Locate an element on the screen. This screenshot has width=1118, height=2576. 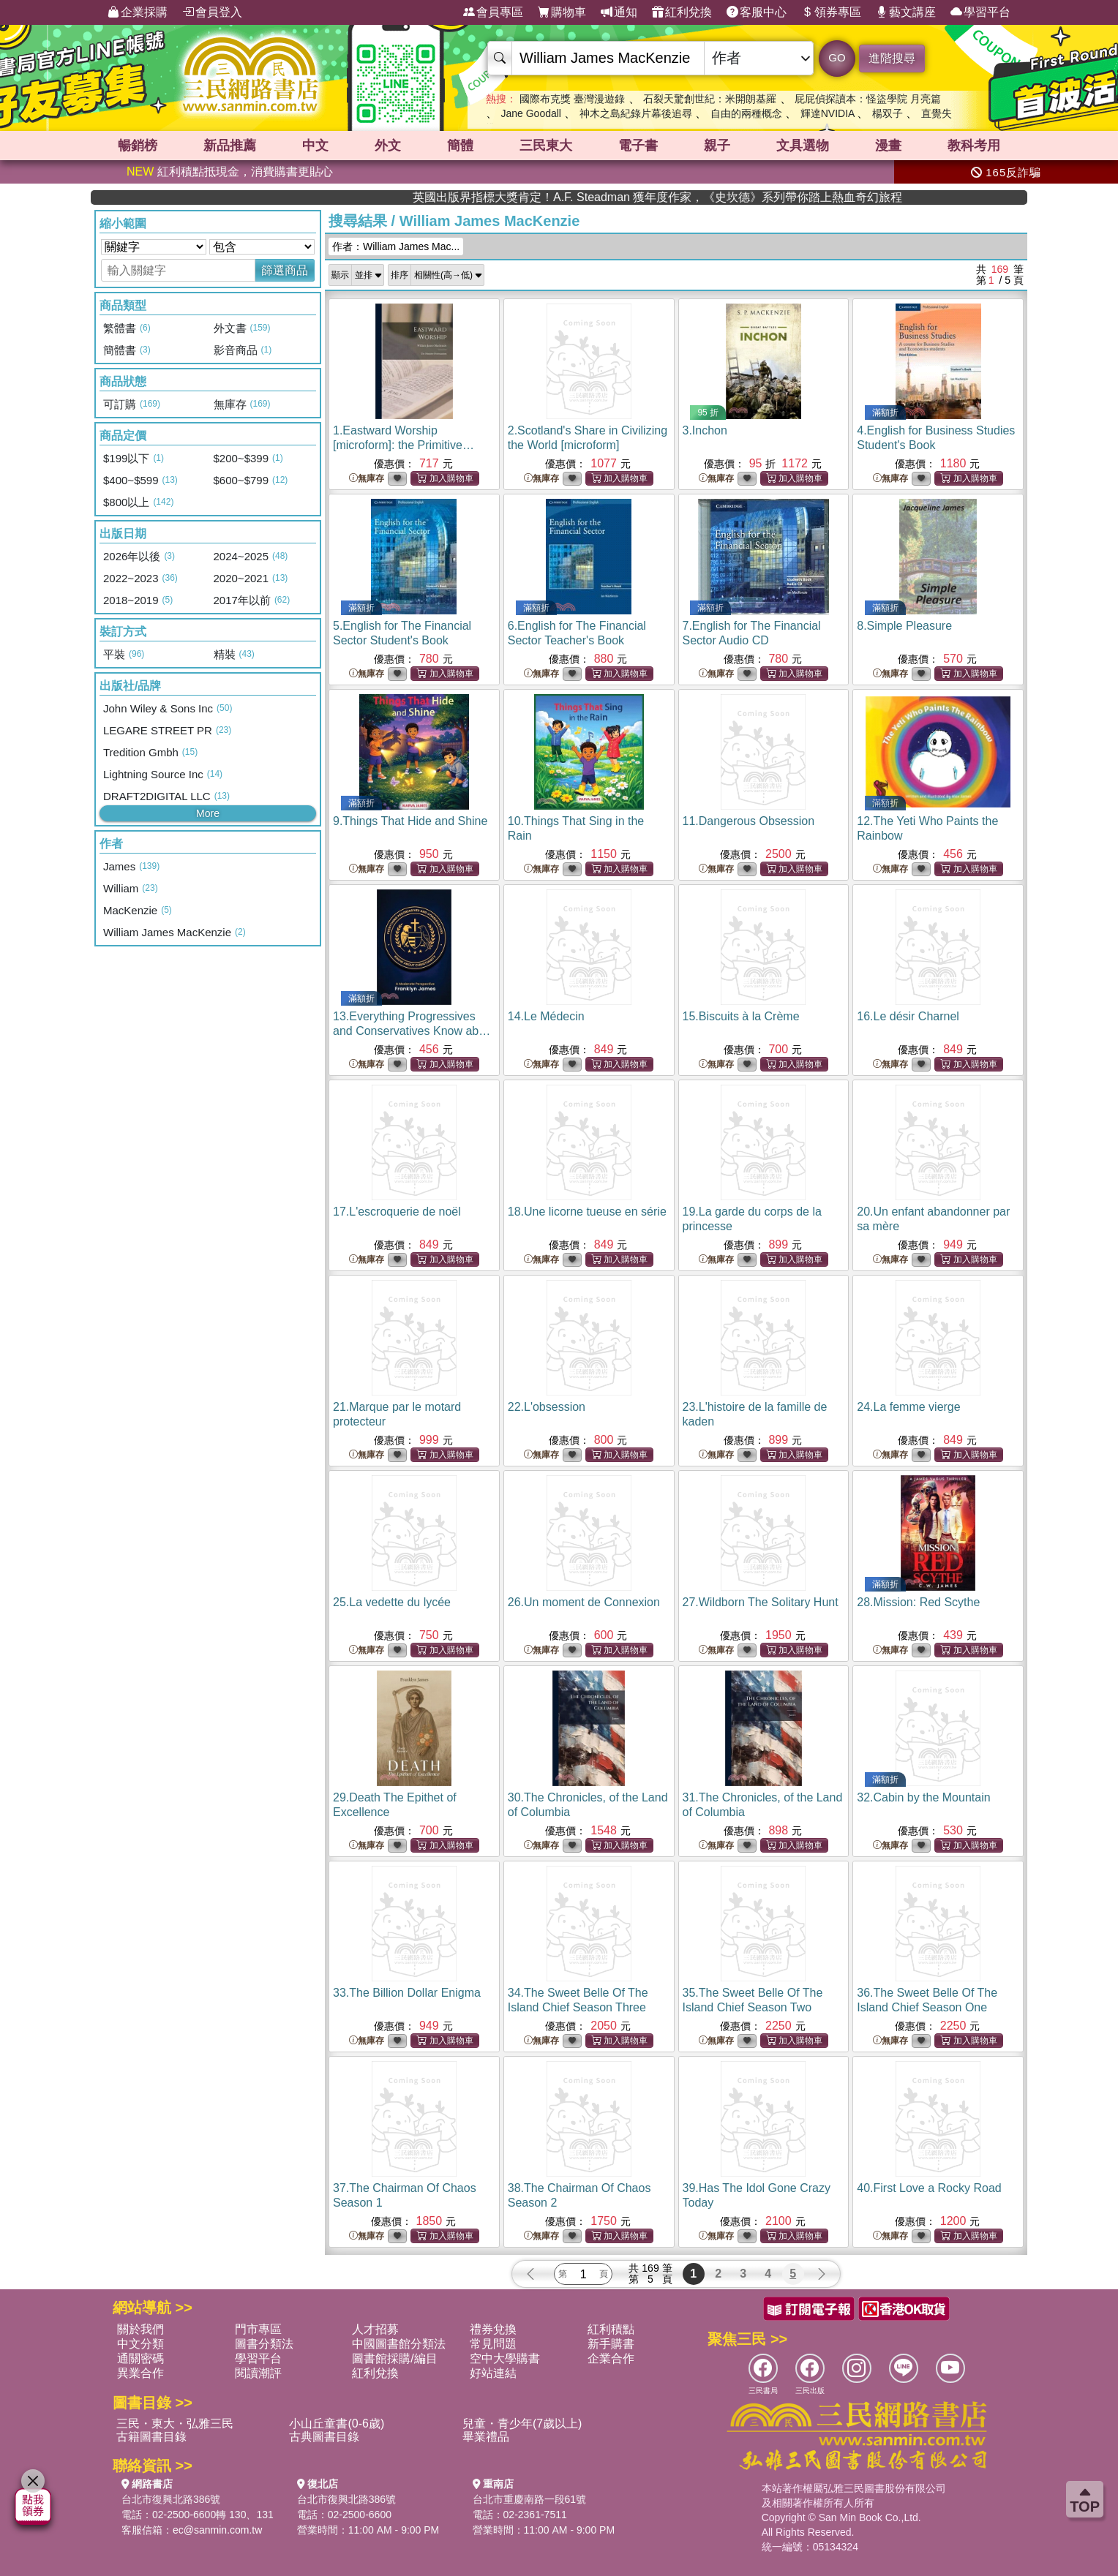
32. is located at coordinates (923, 1797).